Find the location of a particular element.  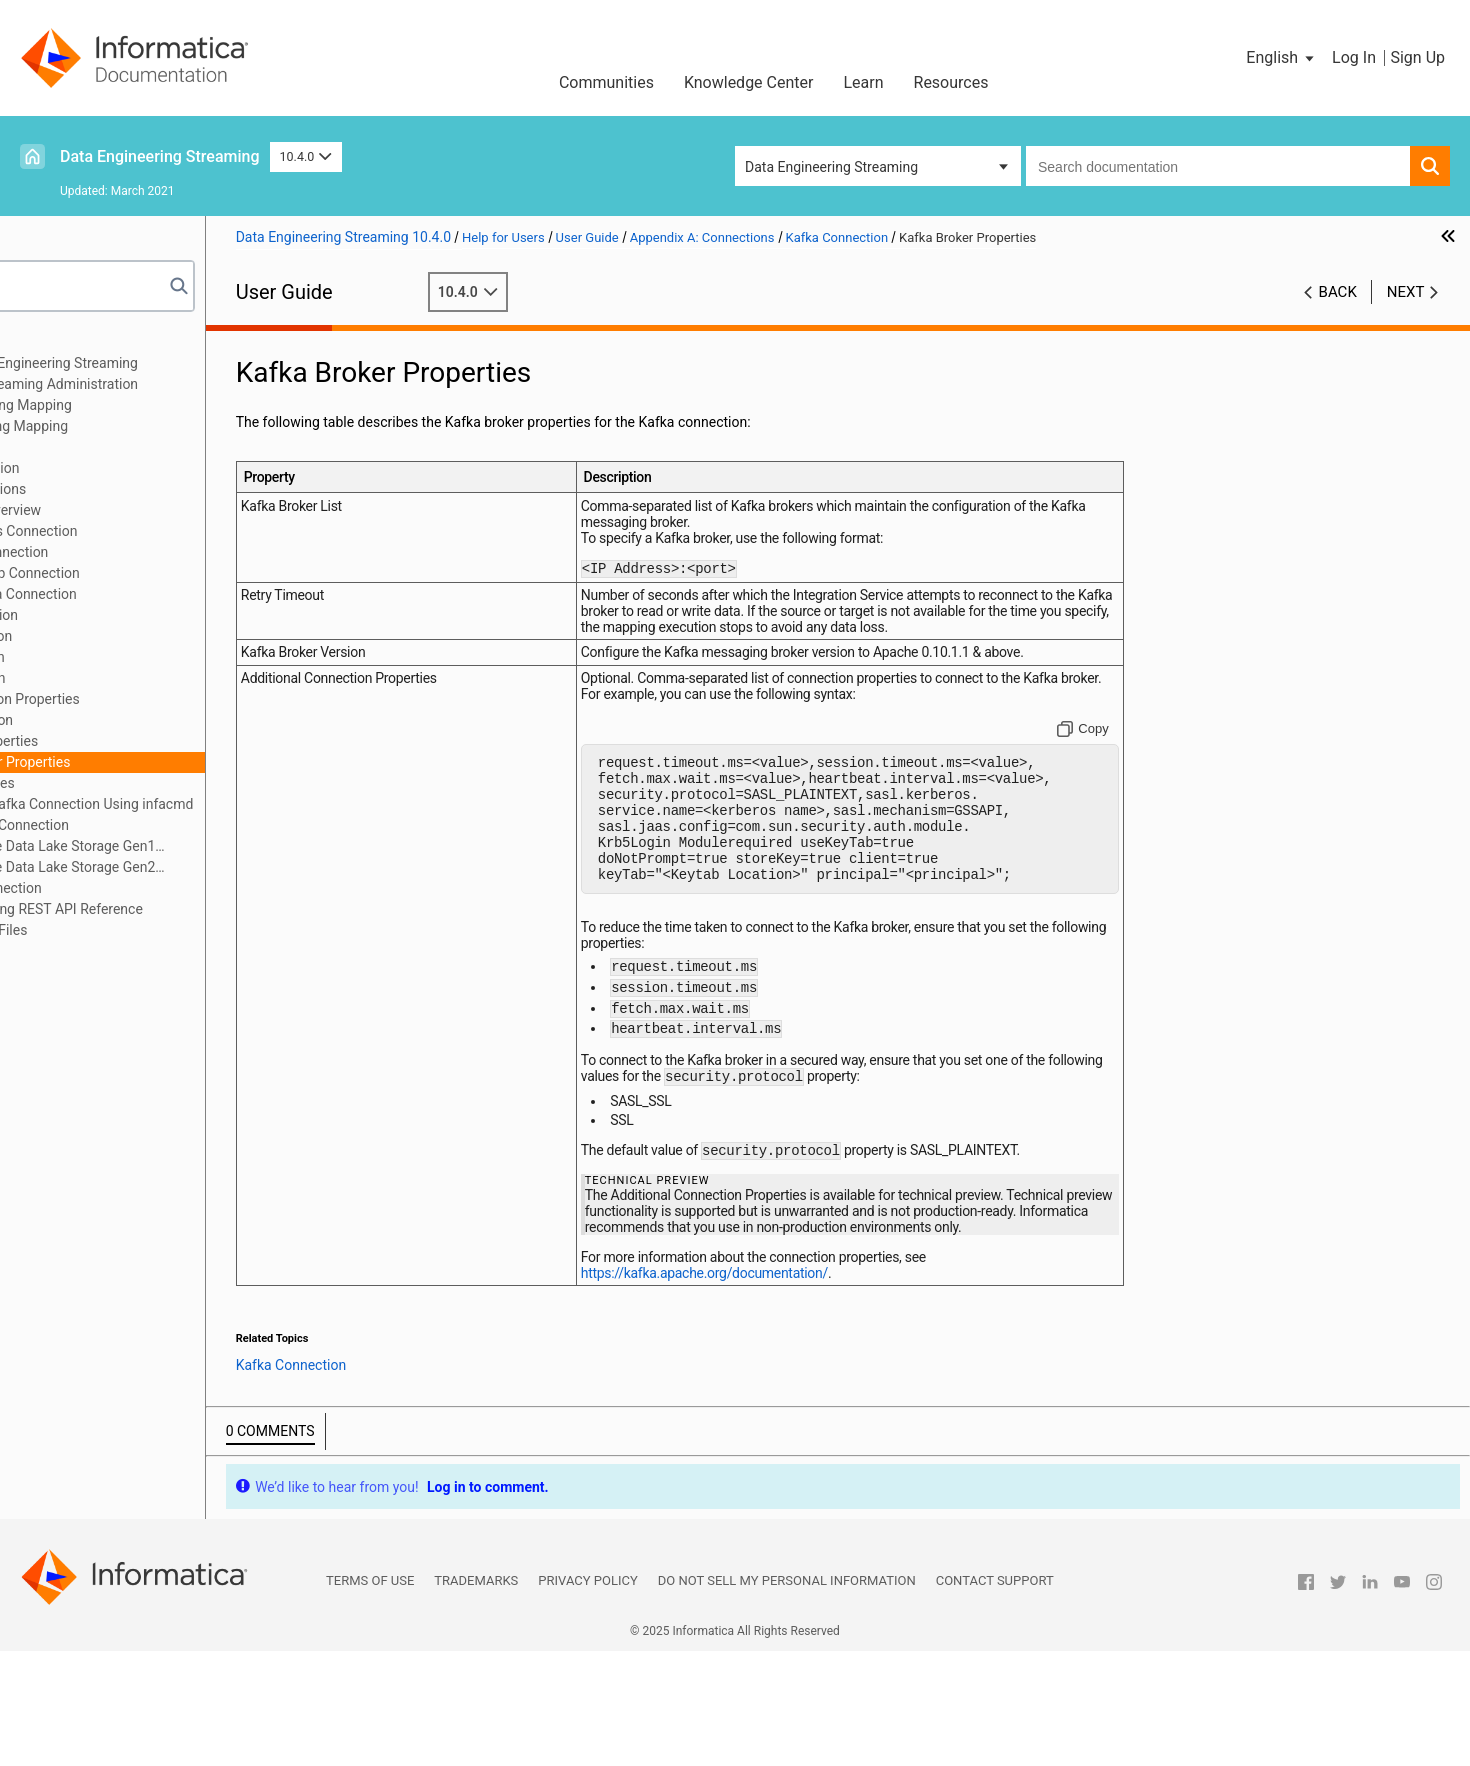

Terms of Use is located at coordinates (370, 1695).